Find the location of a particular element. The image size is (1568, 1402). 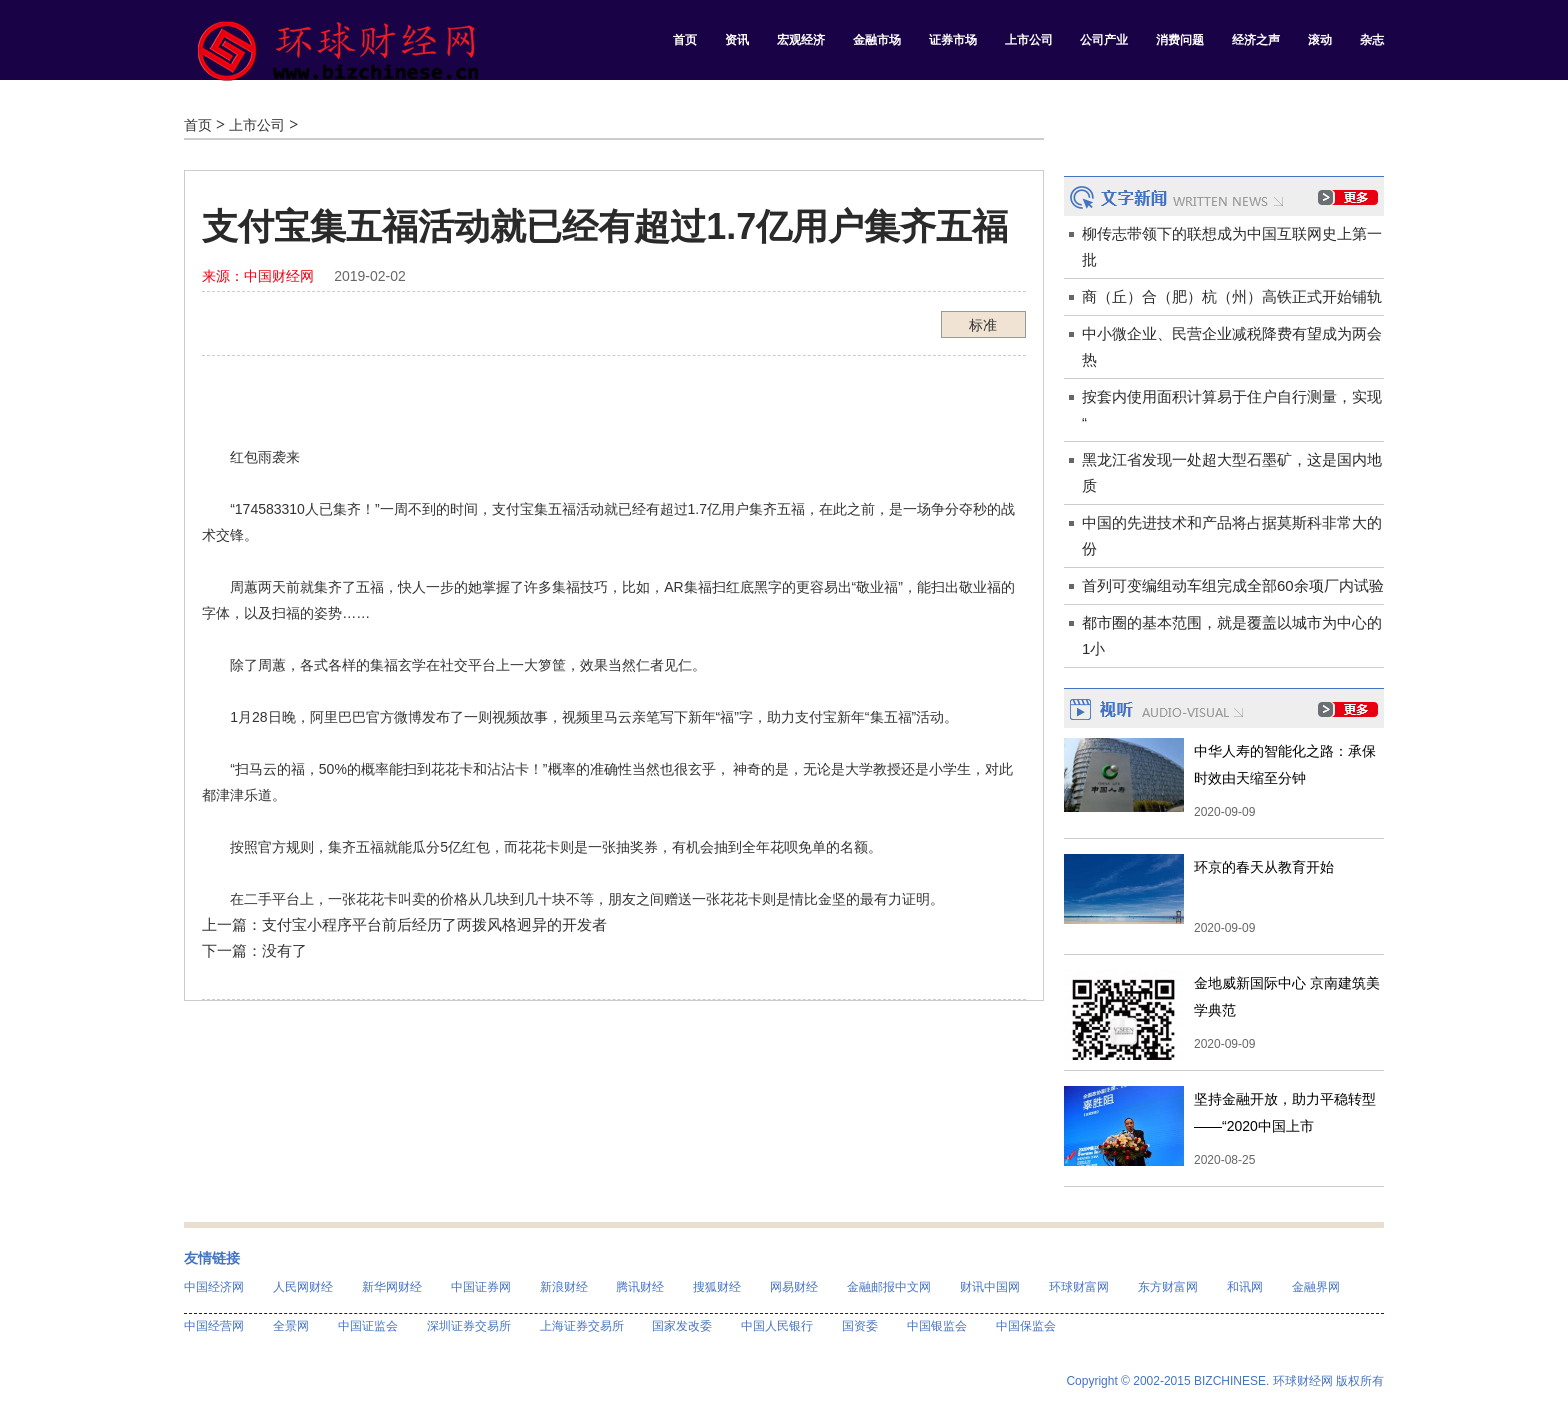

黑龙江省发现一处超大型石墨矿，这是国内地质 is located at coordinates (1232, 472).